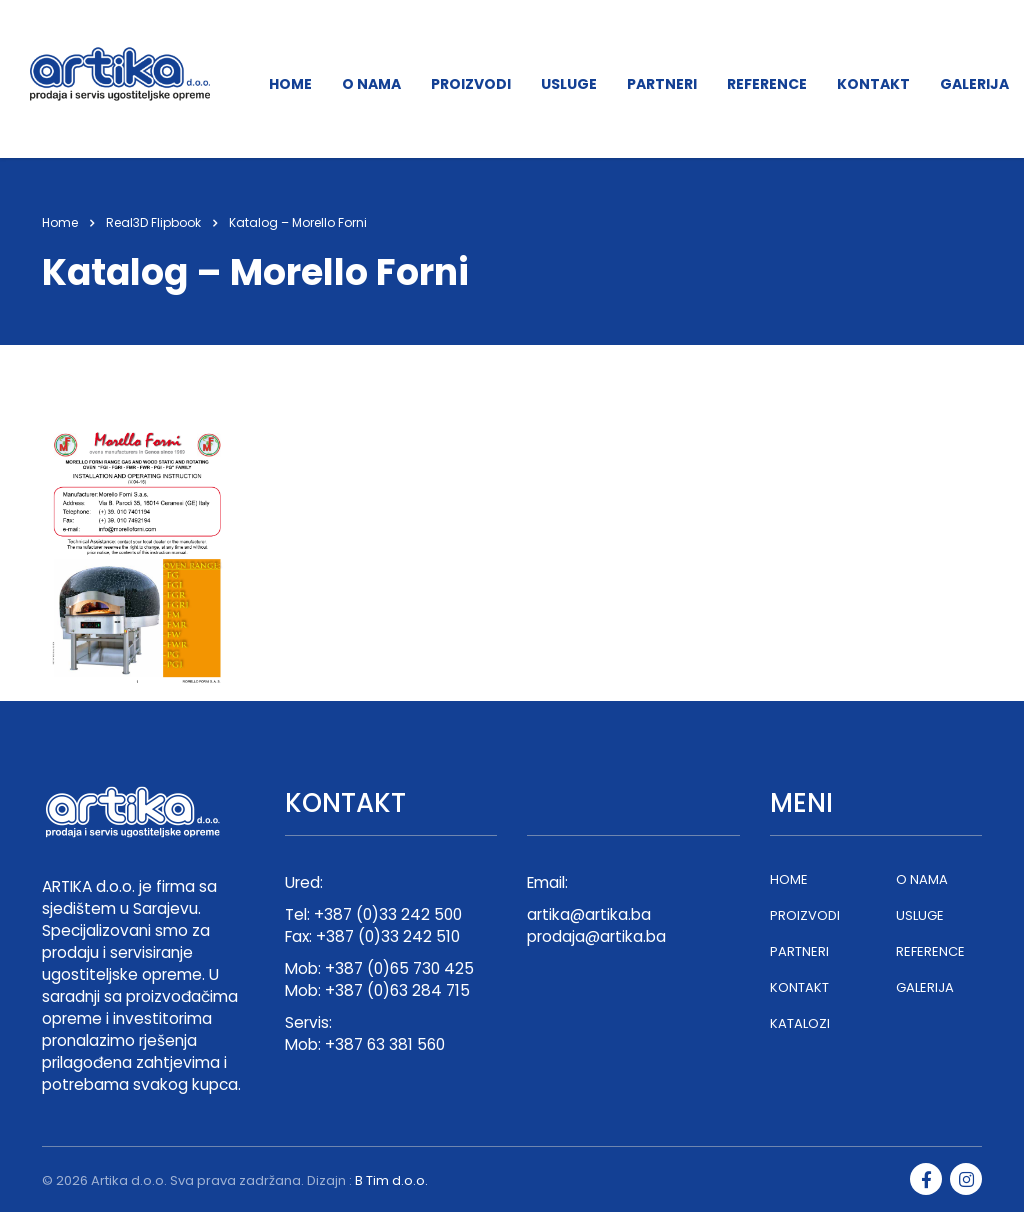  Describe the element at coordinates (290, 84) in the screenshot. I see `HOME` at that location.